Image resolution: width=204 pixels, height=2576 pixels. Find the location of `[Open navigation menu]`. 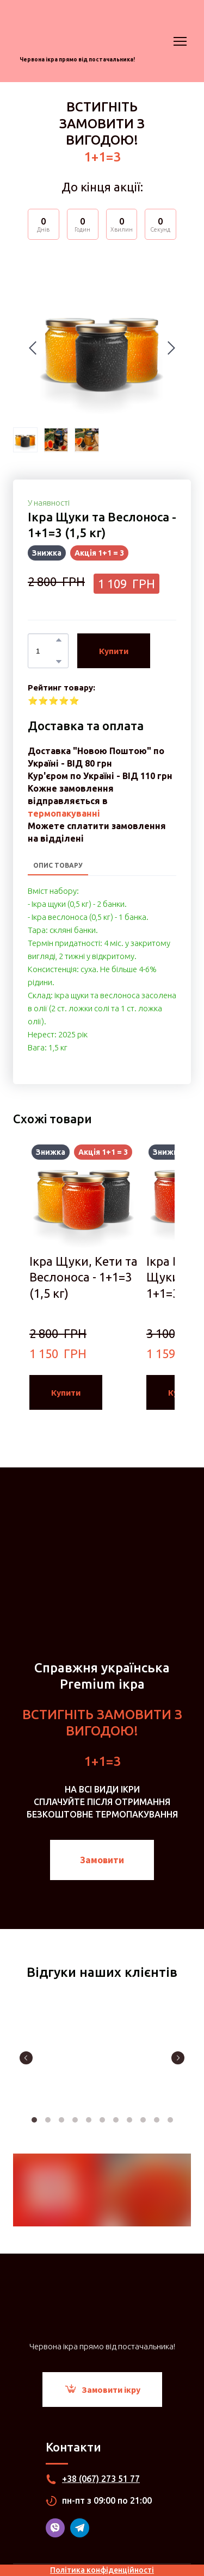

[Open navigation menu] is located at coordinates (180, 41).